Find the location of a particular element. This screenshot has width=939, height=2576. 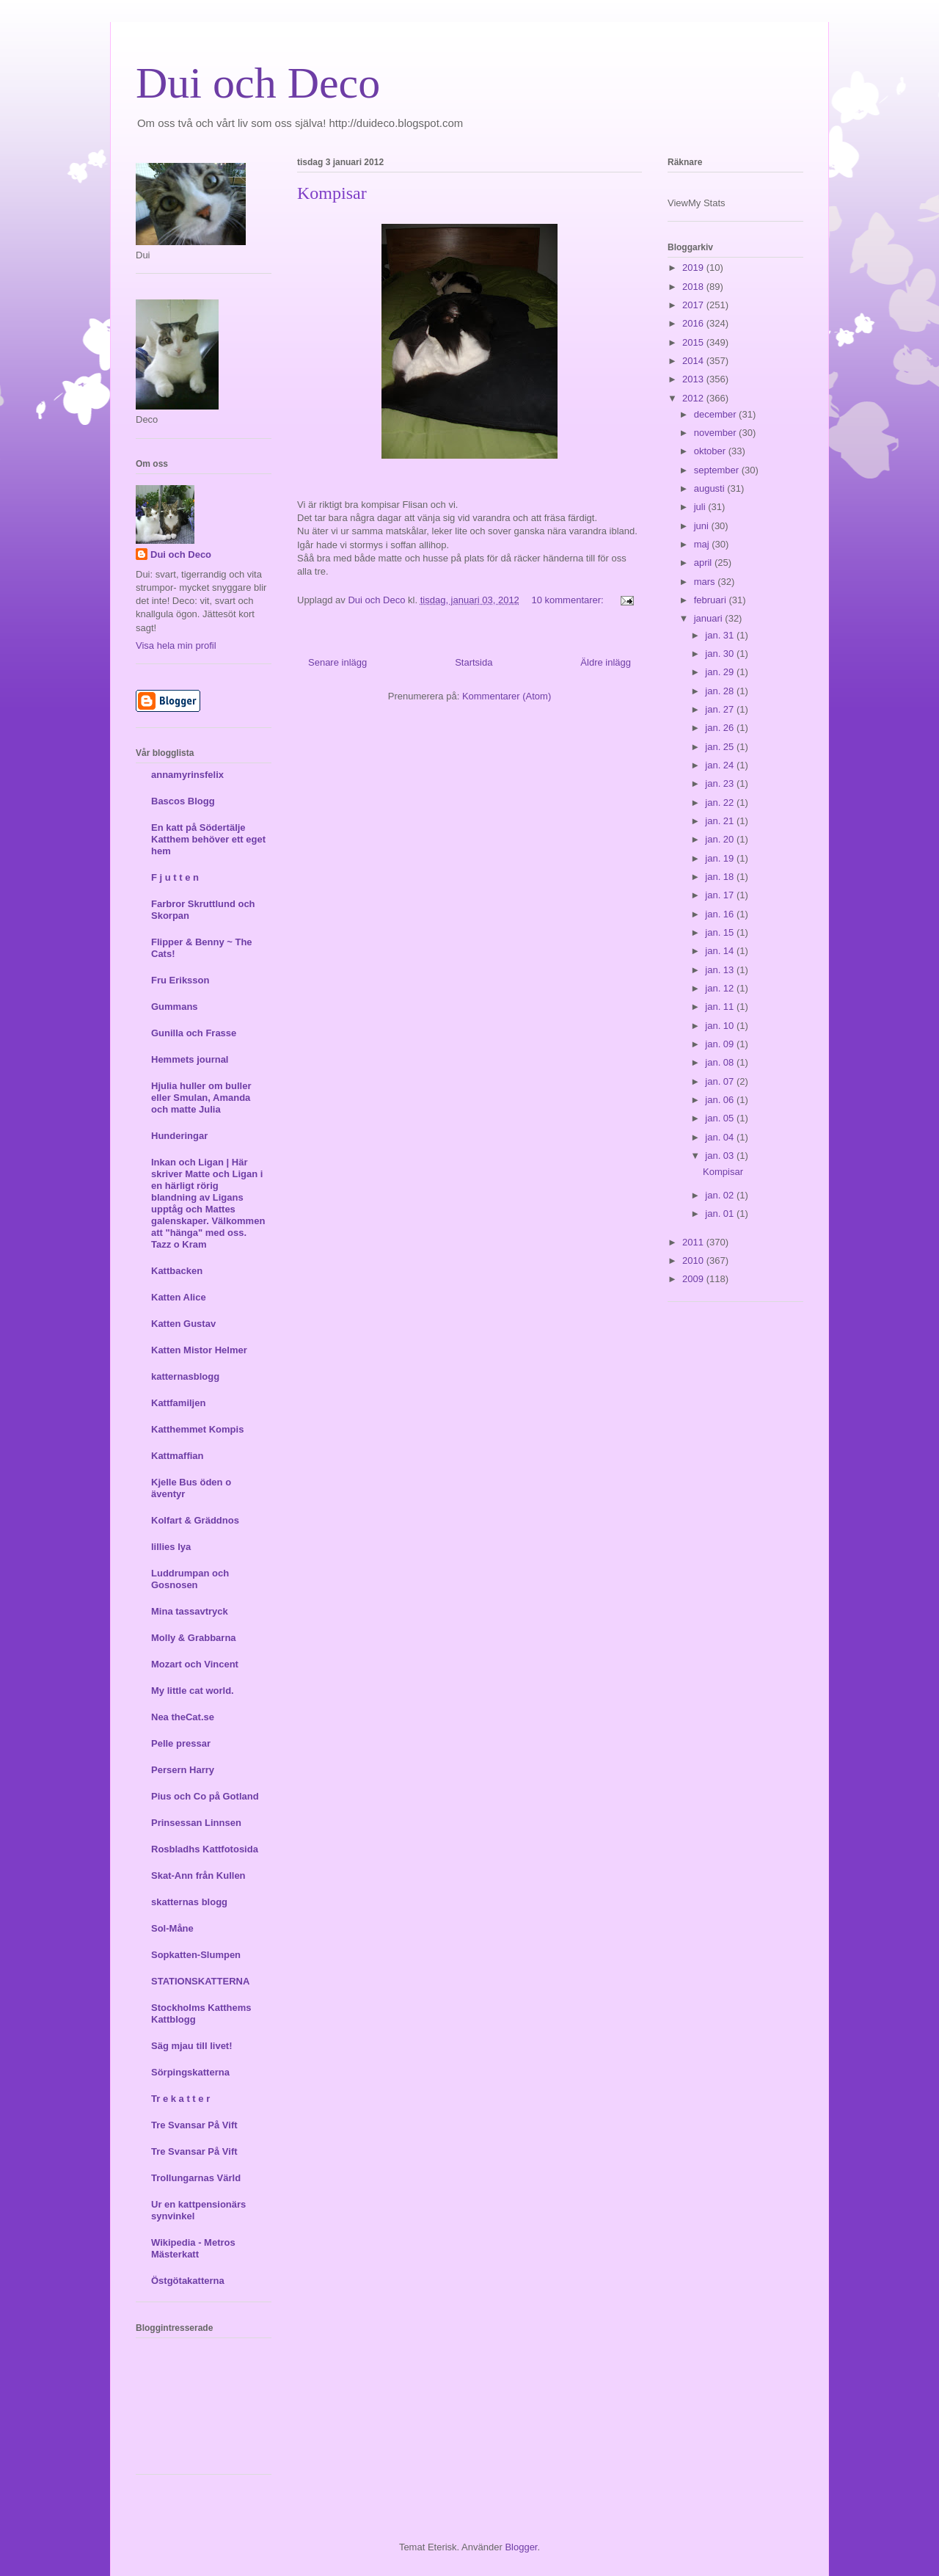

Persern Harry is located at coordinates (182, 1769).